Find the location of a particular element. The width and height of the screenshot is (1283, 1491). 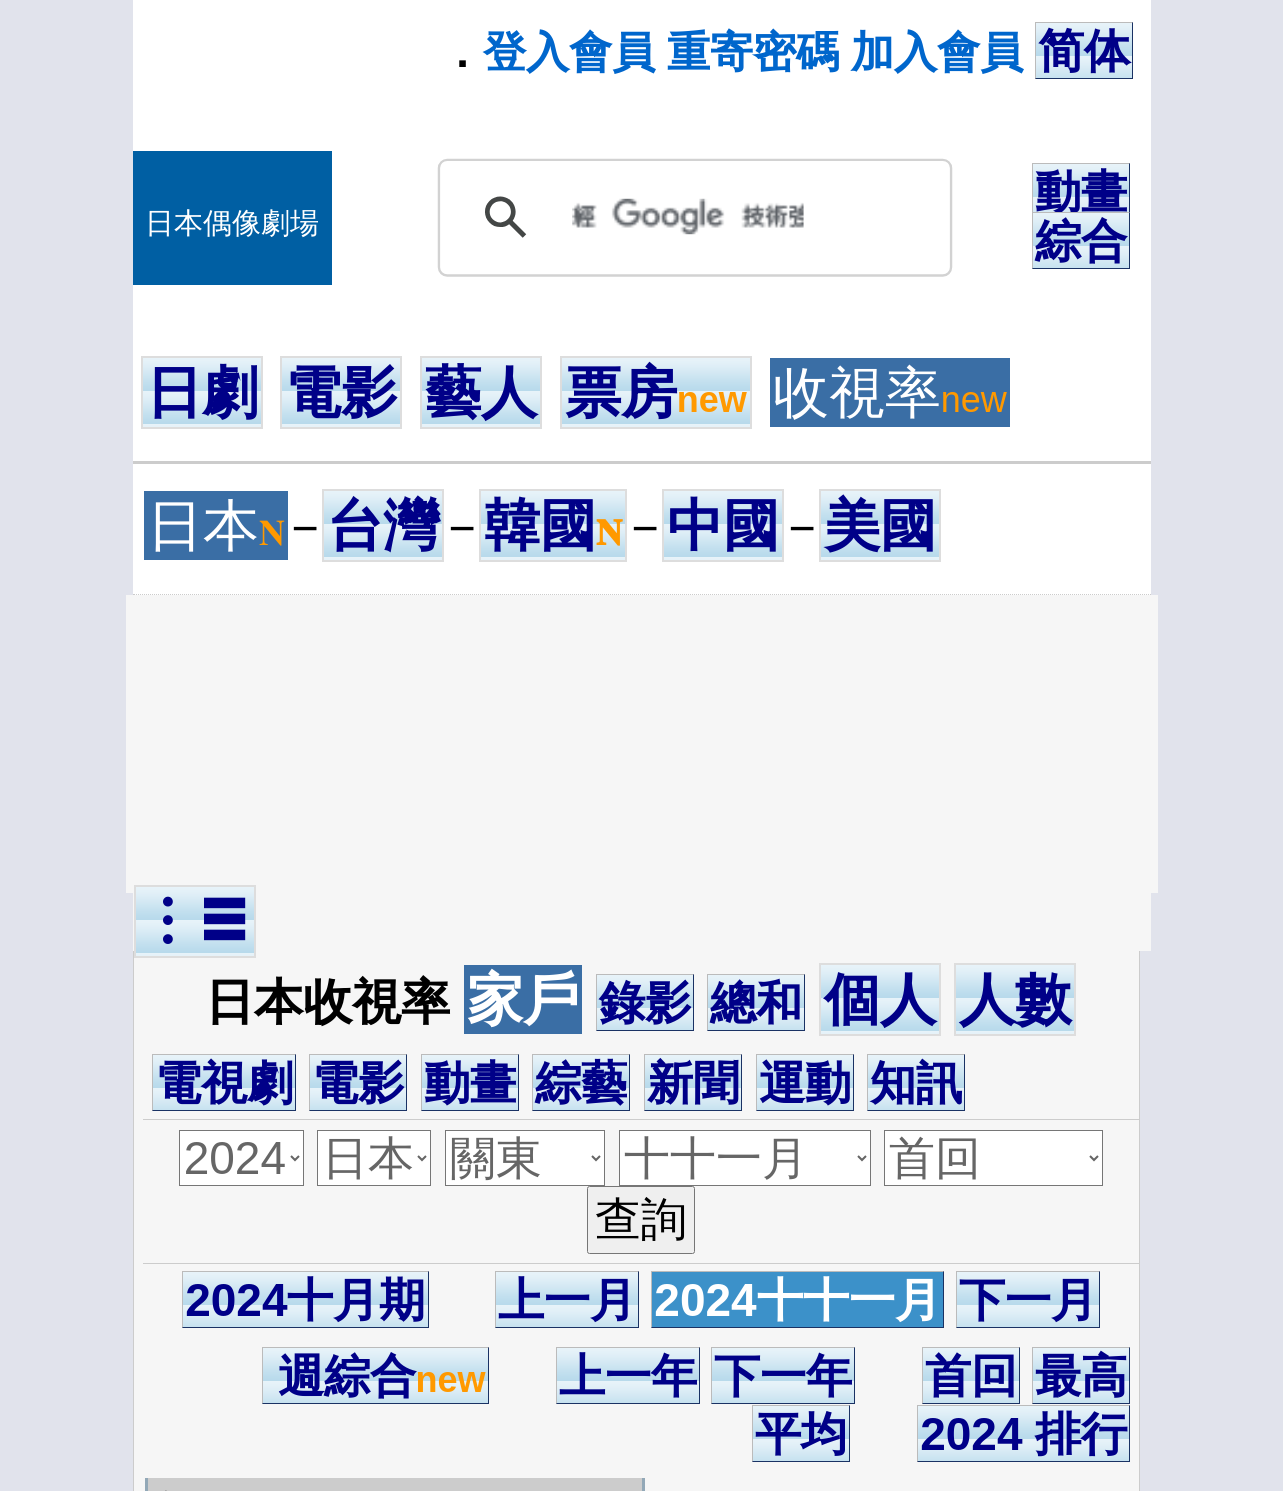

週綜合 is located at coordinates (375, 1376).